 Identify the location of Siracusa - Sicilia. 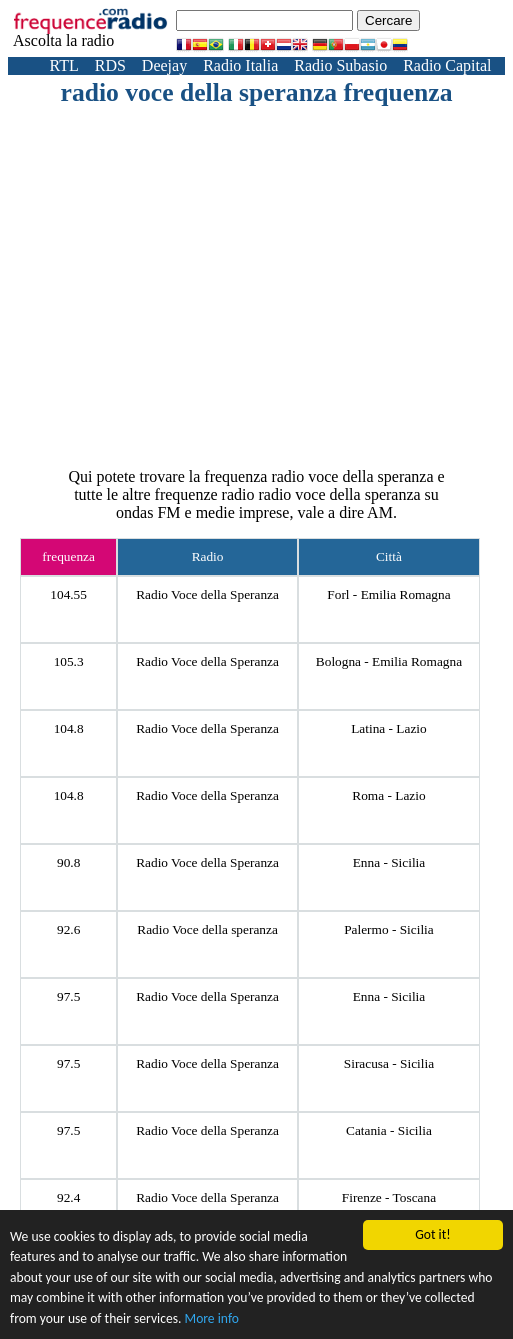
(389, 1063).